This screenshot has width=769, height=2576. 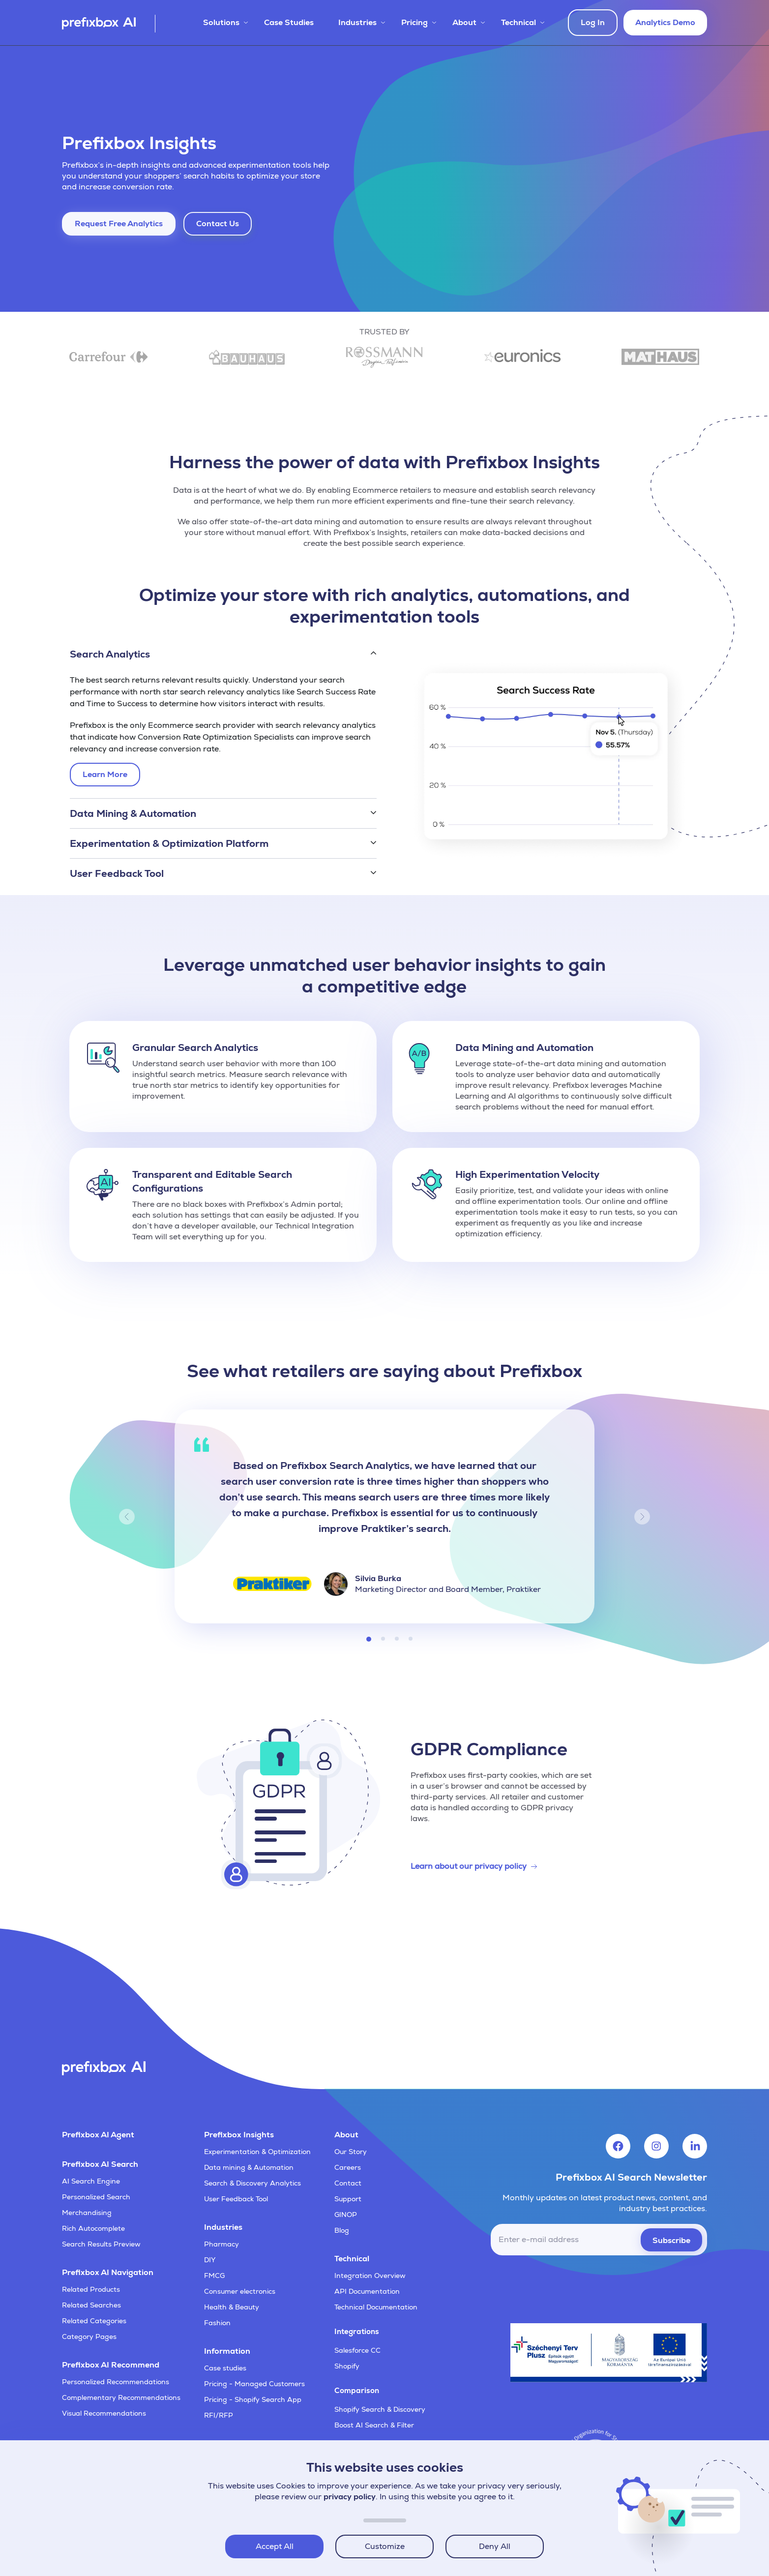 I want to click on Personalized Search, so click(x=96, y=2196).